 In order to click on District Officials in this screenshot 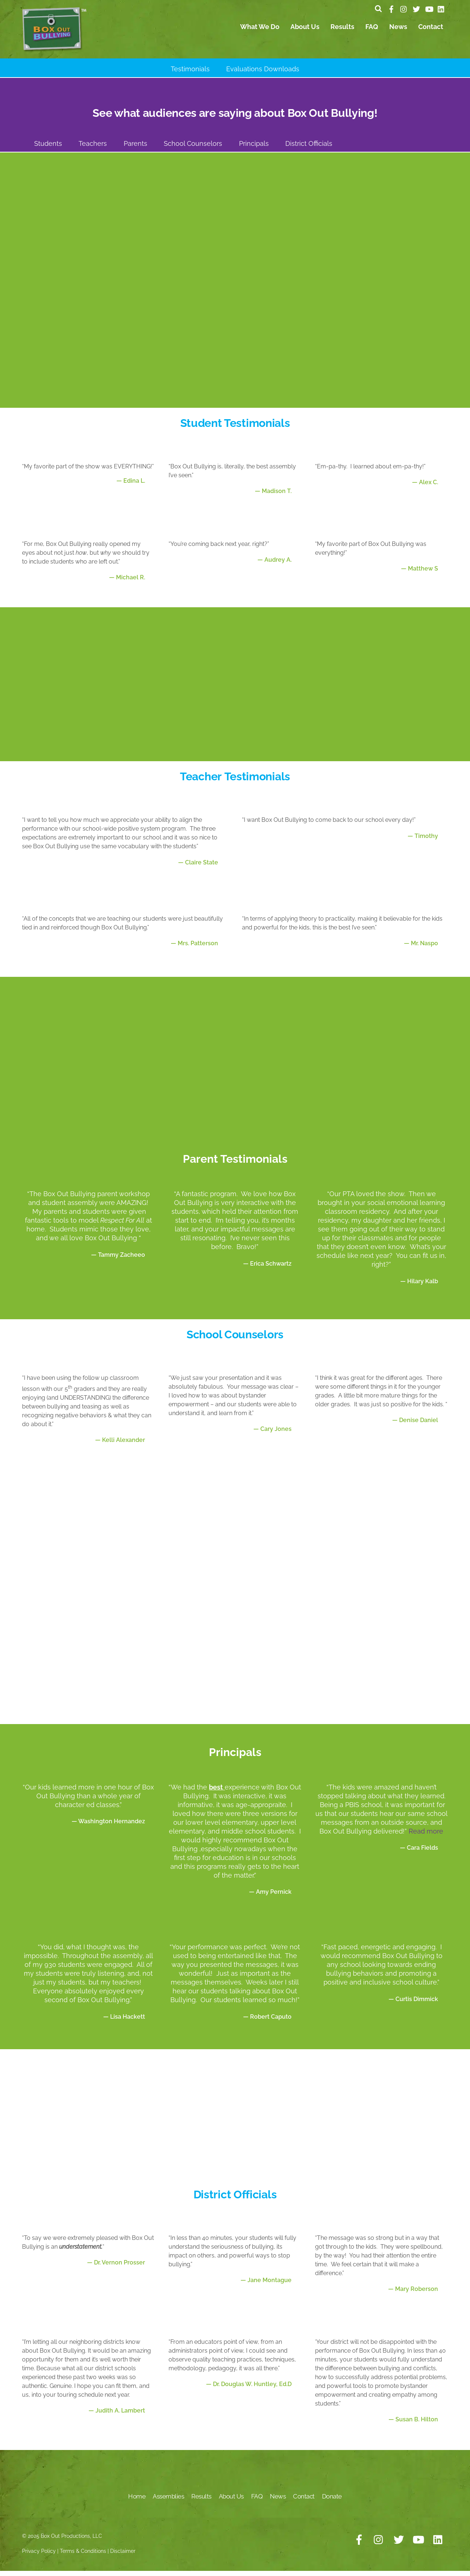, I will do `click(308, 148)`.